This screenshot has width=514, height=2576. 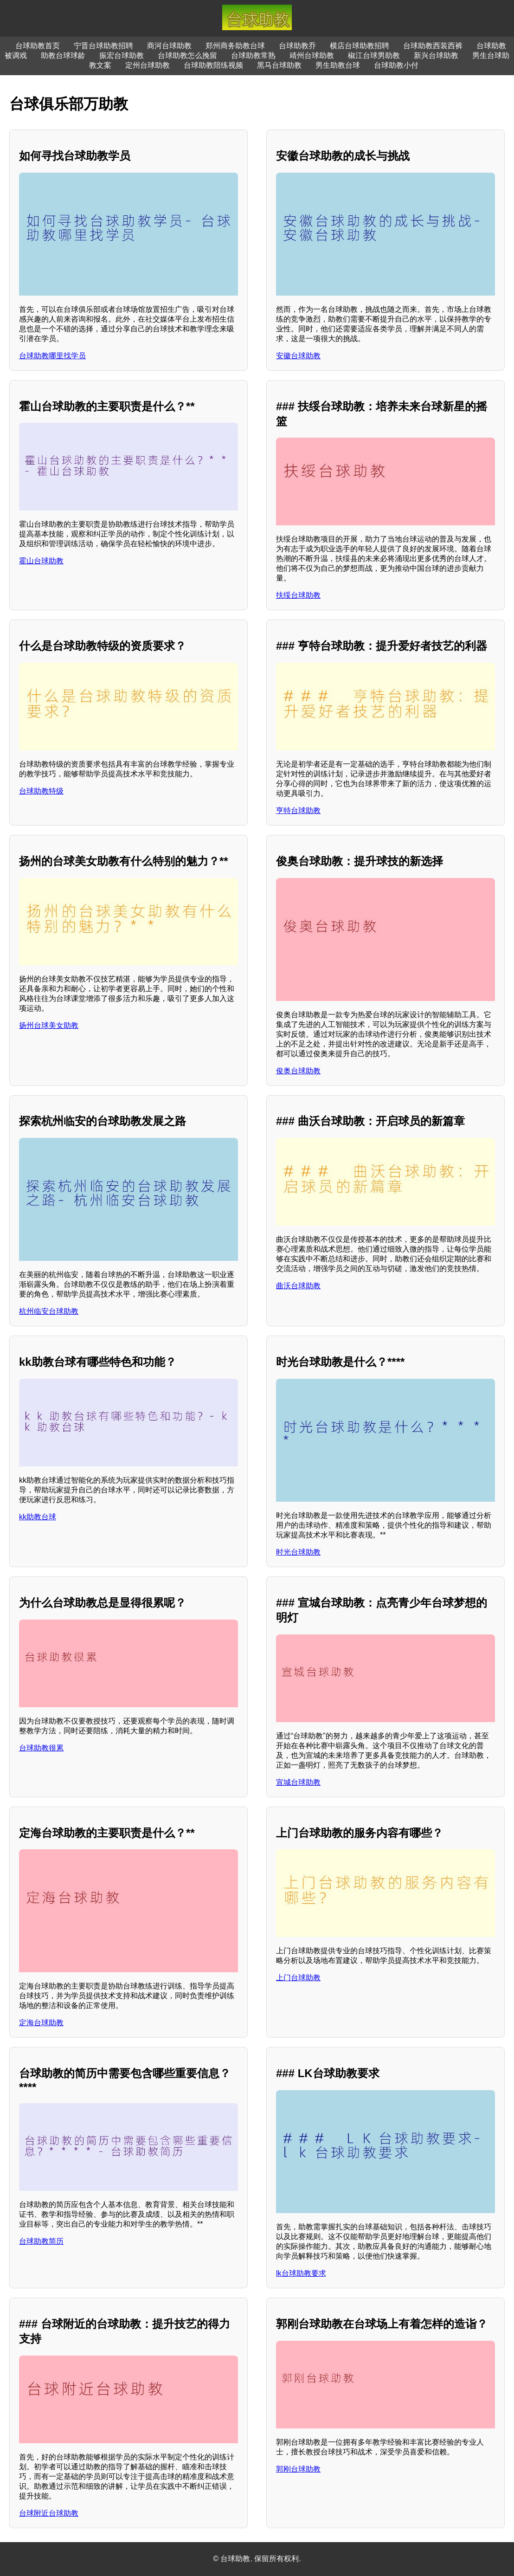 What do you see at coordinates (436, 55) in the screenshot?
I see `新兴台球助教` at bounding box center [436, 55].